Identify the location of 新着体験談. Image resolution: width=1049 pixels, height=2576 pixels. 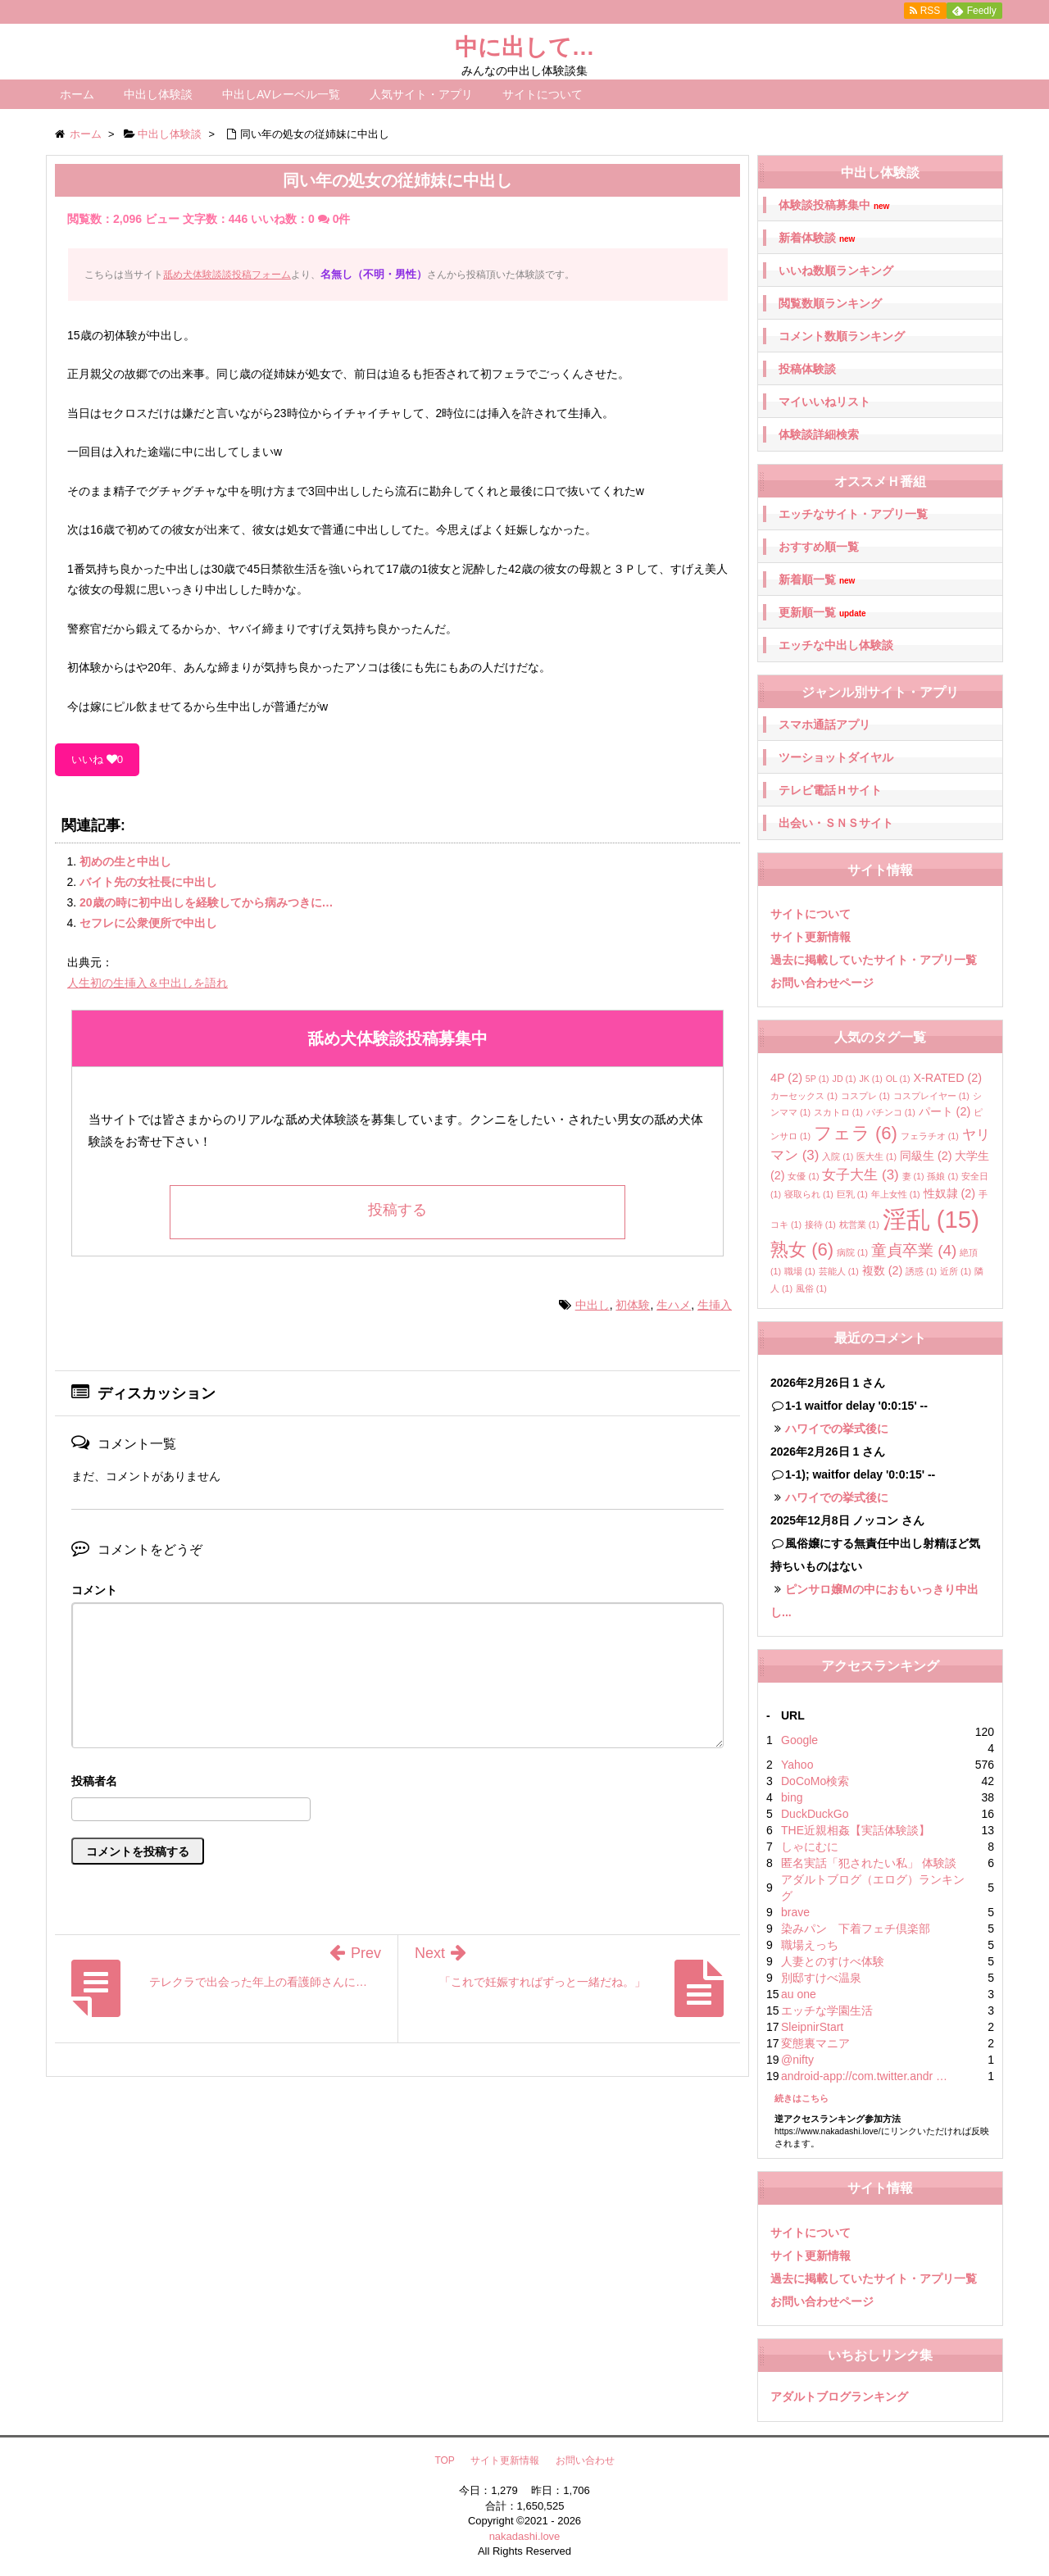
(817, 238).